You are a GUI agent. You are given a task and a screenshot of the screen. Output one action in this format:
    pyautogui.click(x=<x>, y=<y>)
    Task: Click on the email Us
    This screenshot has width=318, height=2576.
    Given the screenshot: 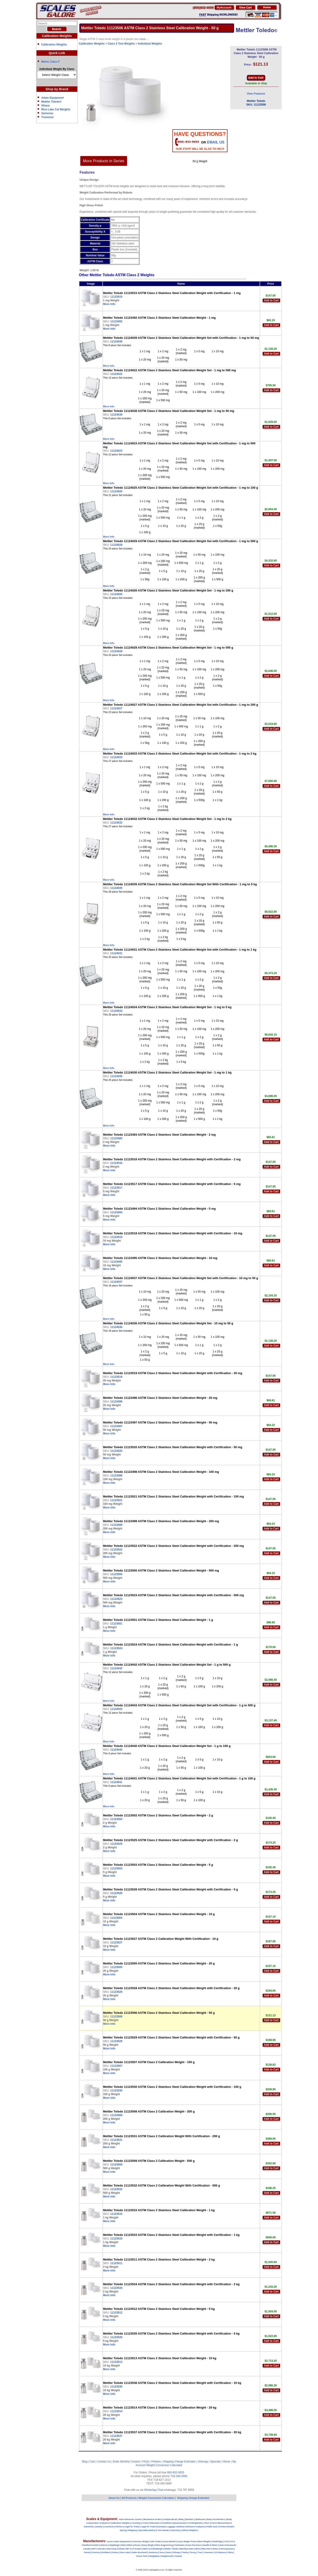 What is the action you would take?
    pyautogui.click(x=215, y=142)
    